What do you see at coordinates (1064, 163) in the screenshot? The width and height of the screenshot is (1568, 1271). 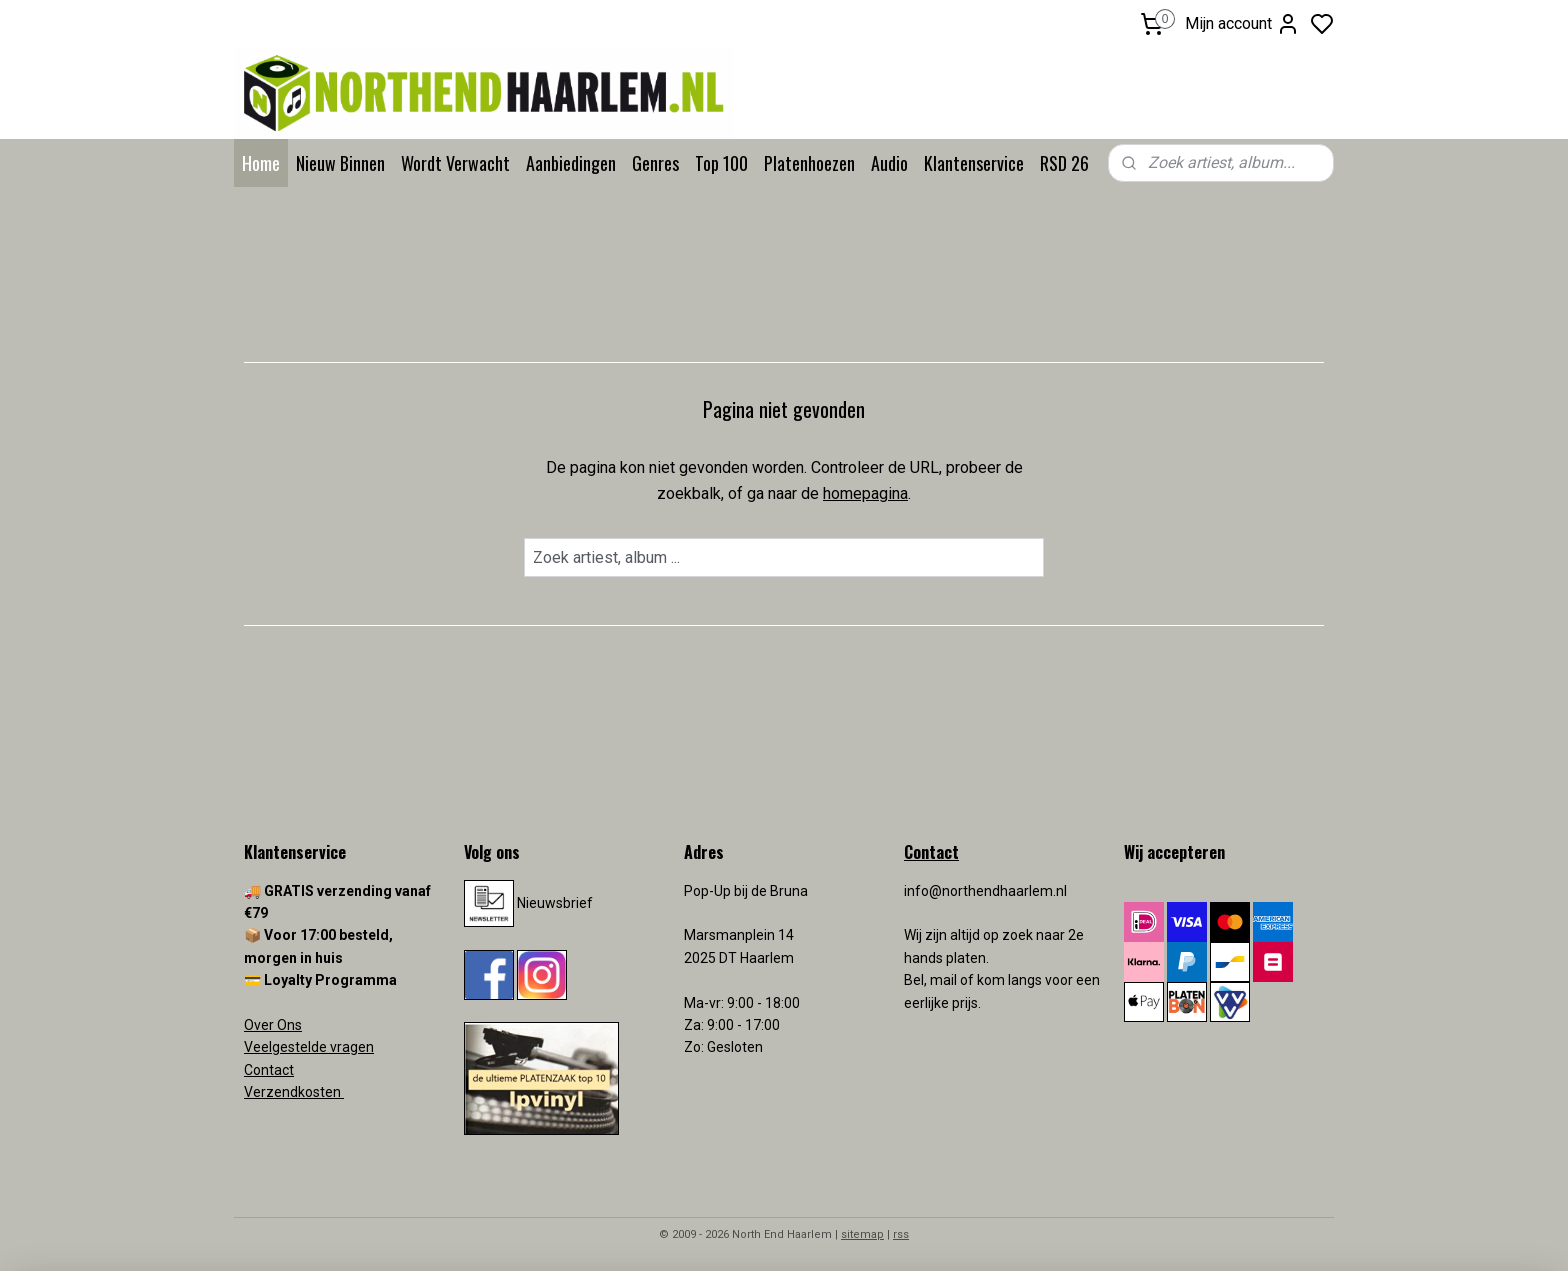 I see `RSD 26` at bounding box center [1064, 163].